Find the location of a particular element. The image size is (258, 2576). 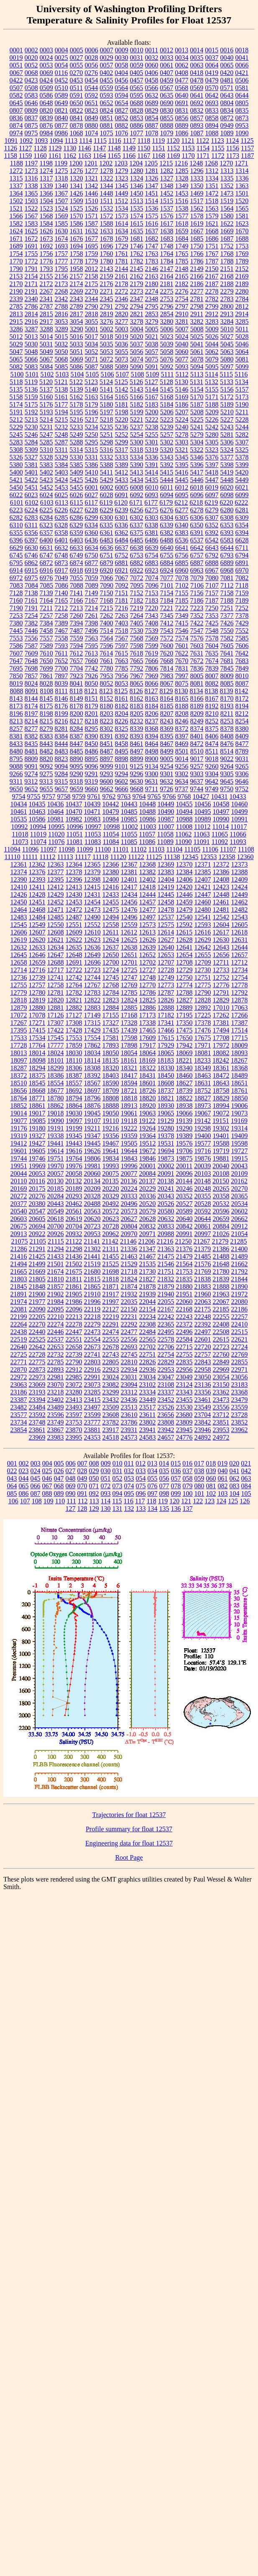

1748 is located at coordinates (167, 246).